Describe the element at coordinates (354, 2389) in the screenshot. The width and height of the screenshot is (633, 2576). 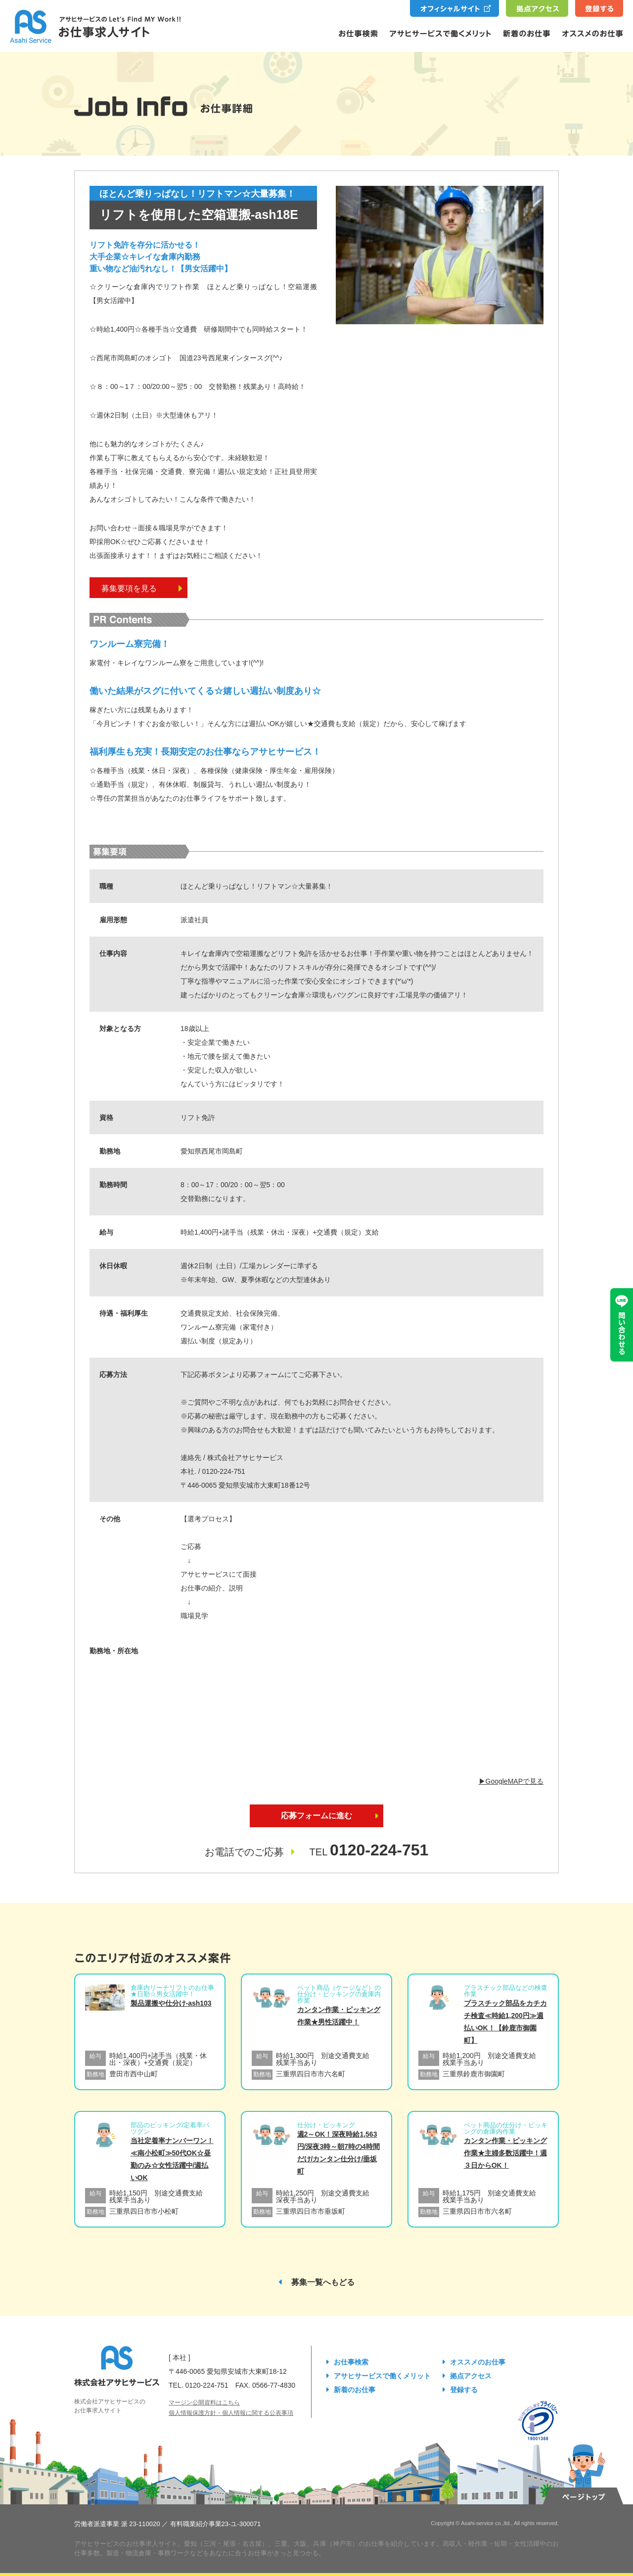
I see `新着のお仕事` at that location.